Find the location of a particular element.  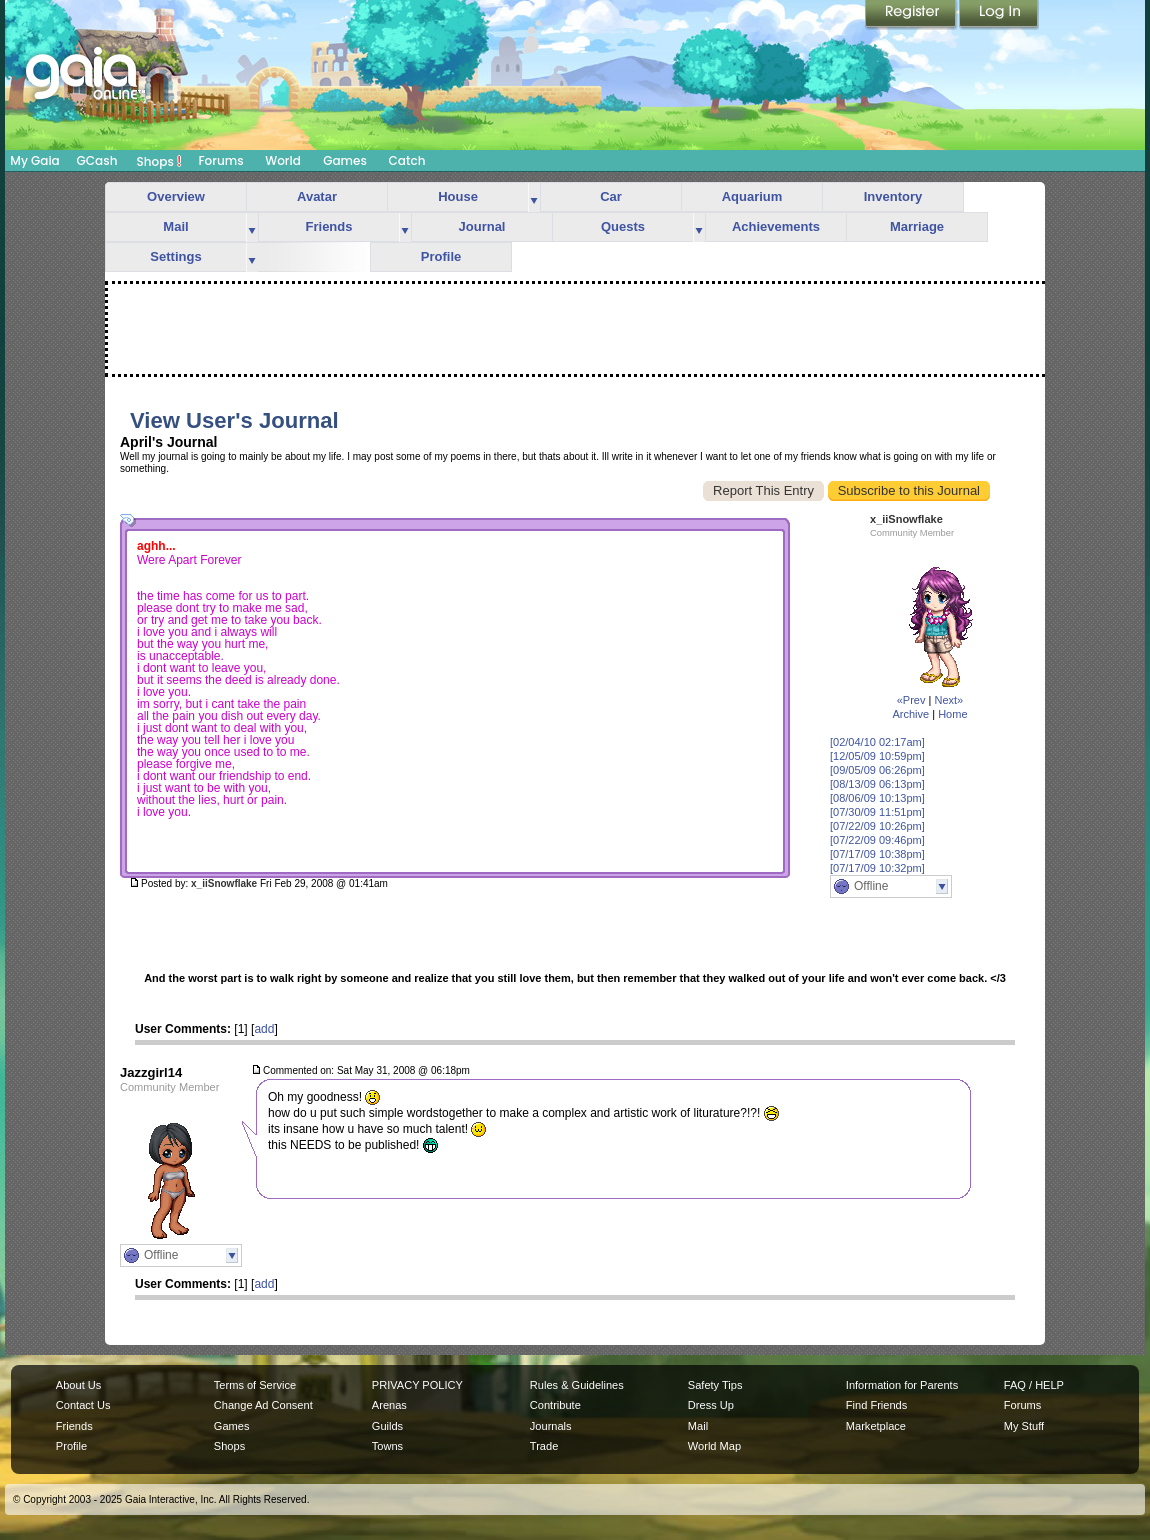

Friends is located at coordinates (329, 226).